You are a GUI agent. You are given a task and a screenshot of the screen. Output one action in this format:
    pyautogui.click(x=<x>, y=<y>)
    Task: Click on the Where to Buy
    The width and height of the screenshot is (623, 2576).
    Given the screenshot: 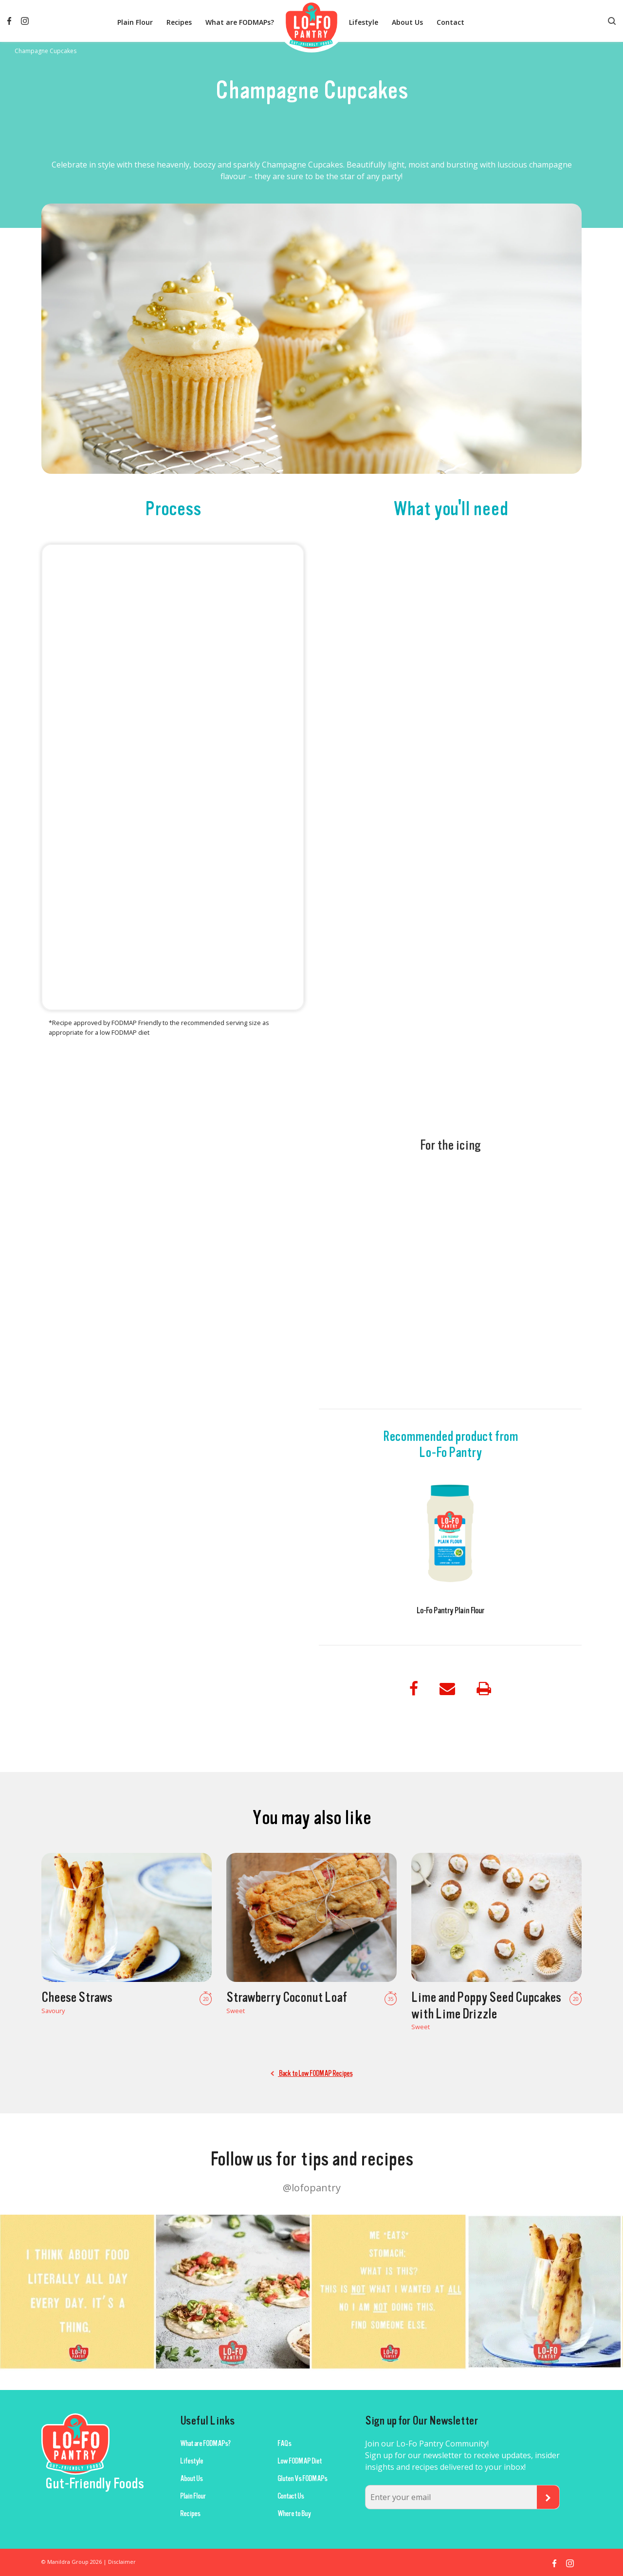 What is the action you would take?
    pyautogui.click(x=294, y=2513)
    